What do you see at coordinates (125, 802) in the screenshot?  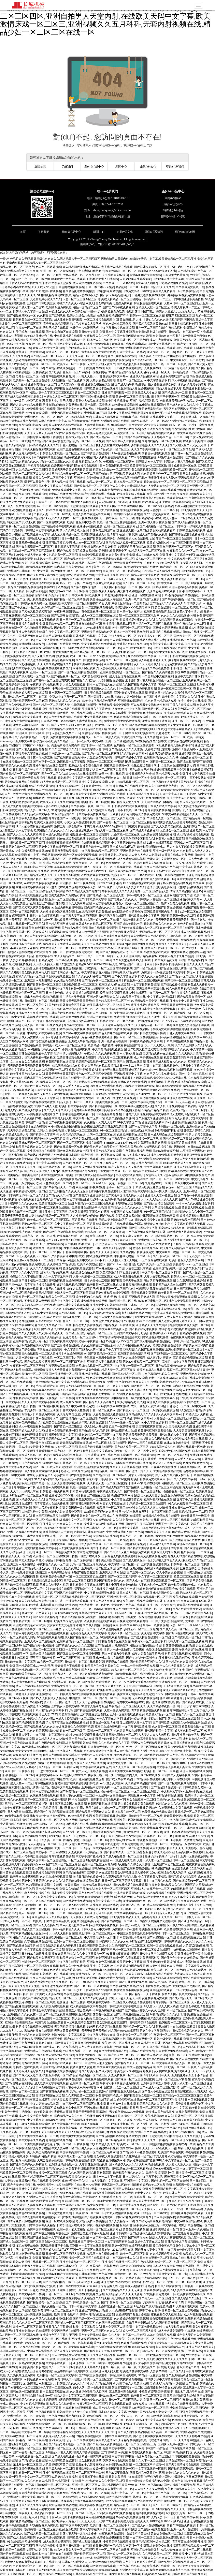 I see `国产精品成人女人久久` at bounding box center [125, 802].